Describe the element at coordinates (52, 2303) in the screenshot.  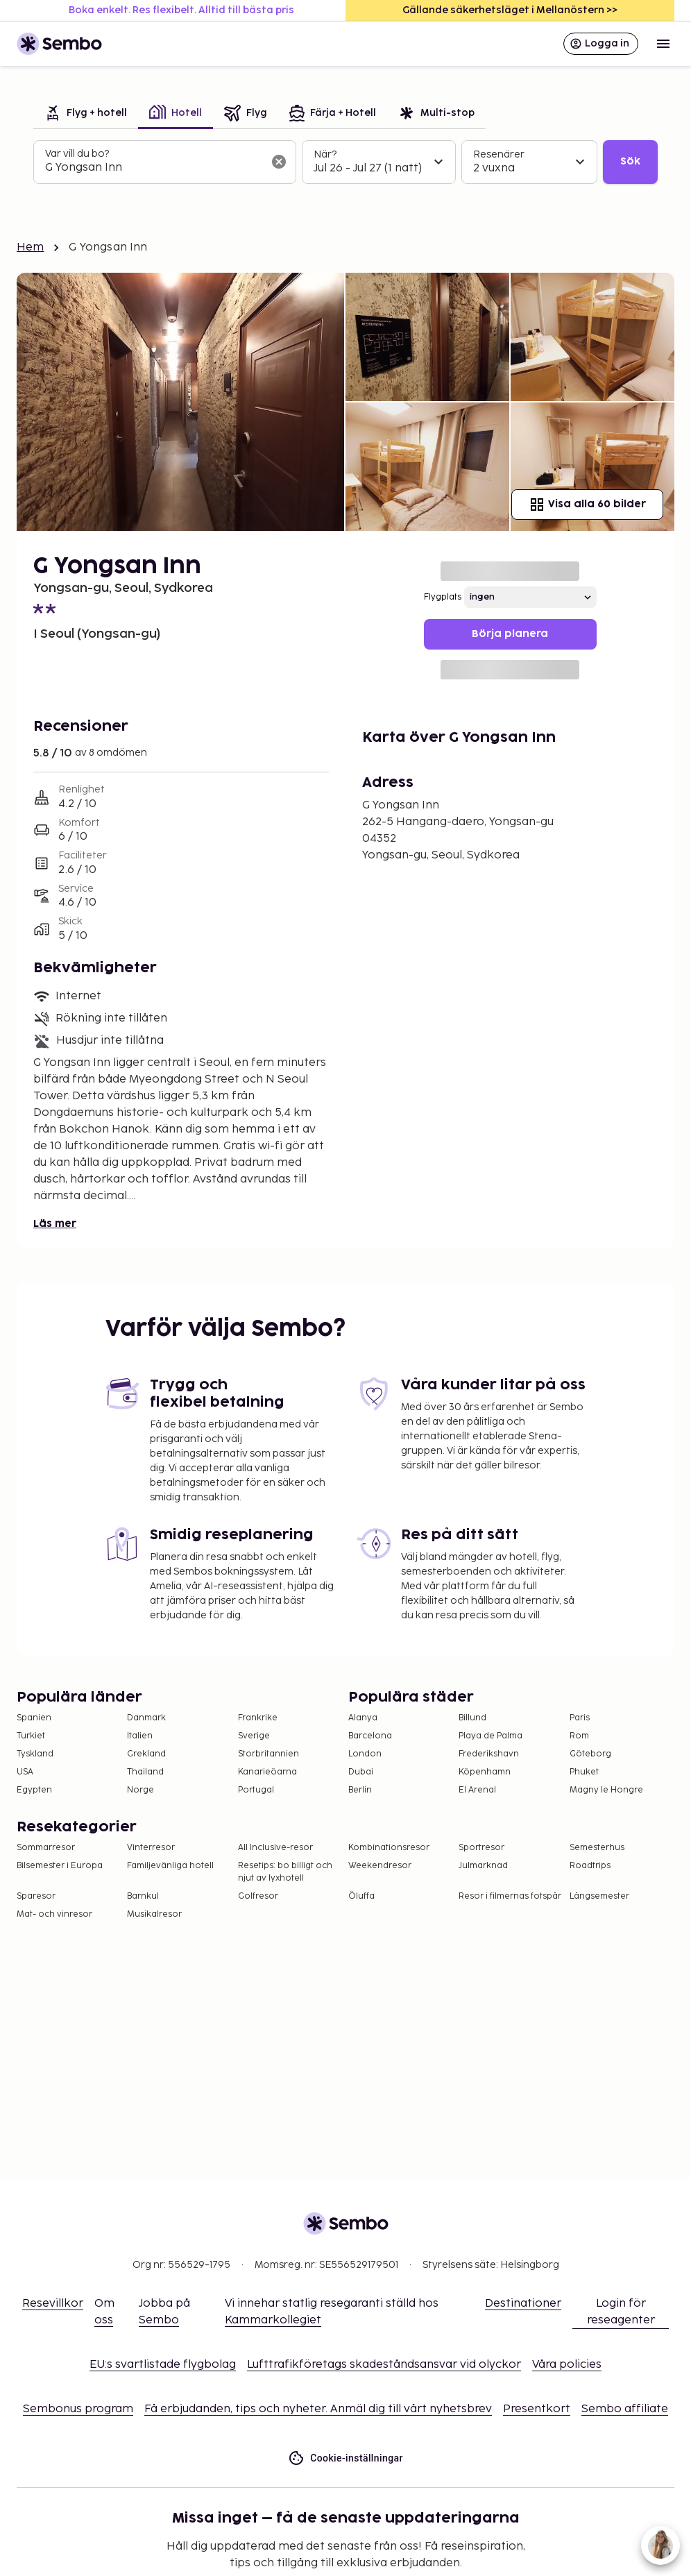
I see `Resevillkor` at that location.